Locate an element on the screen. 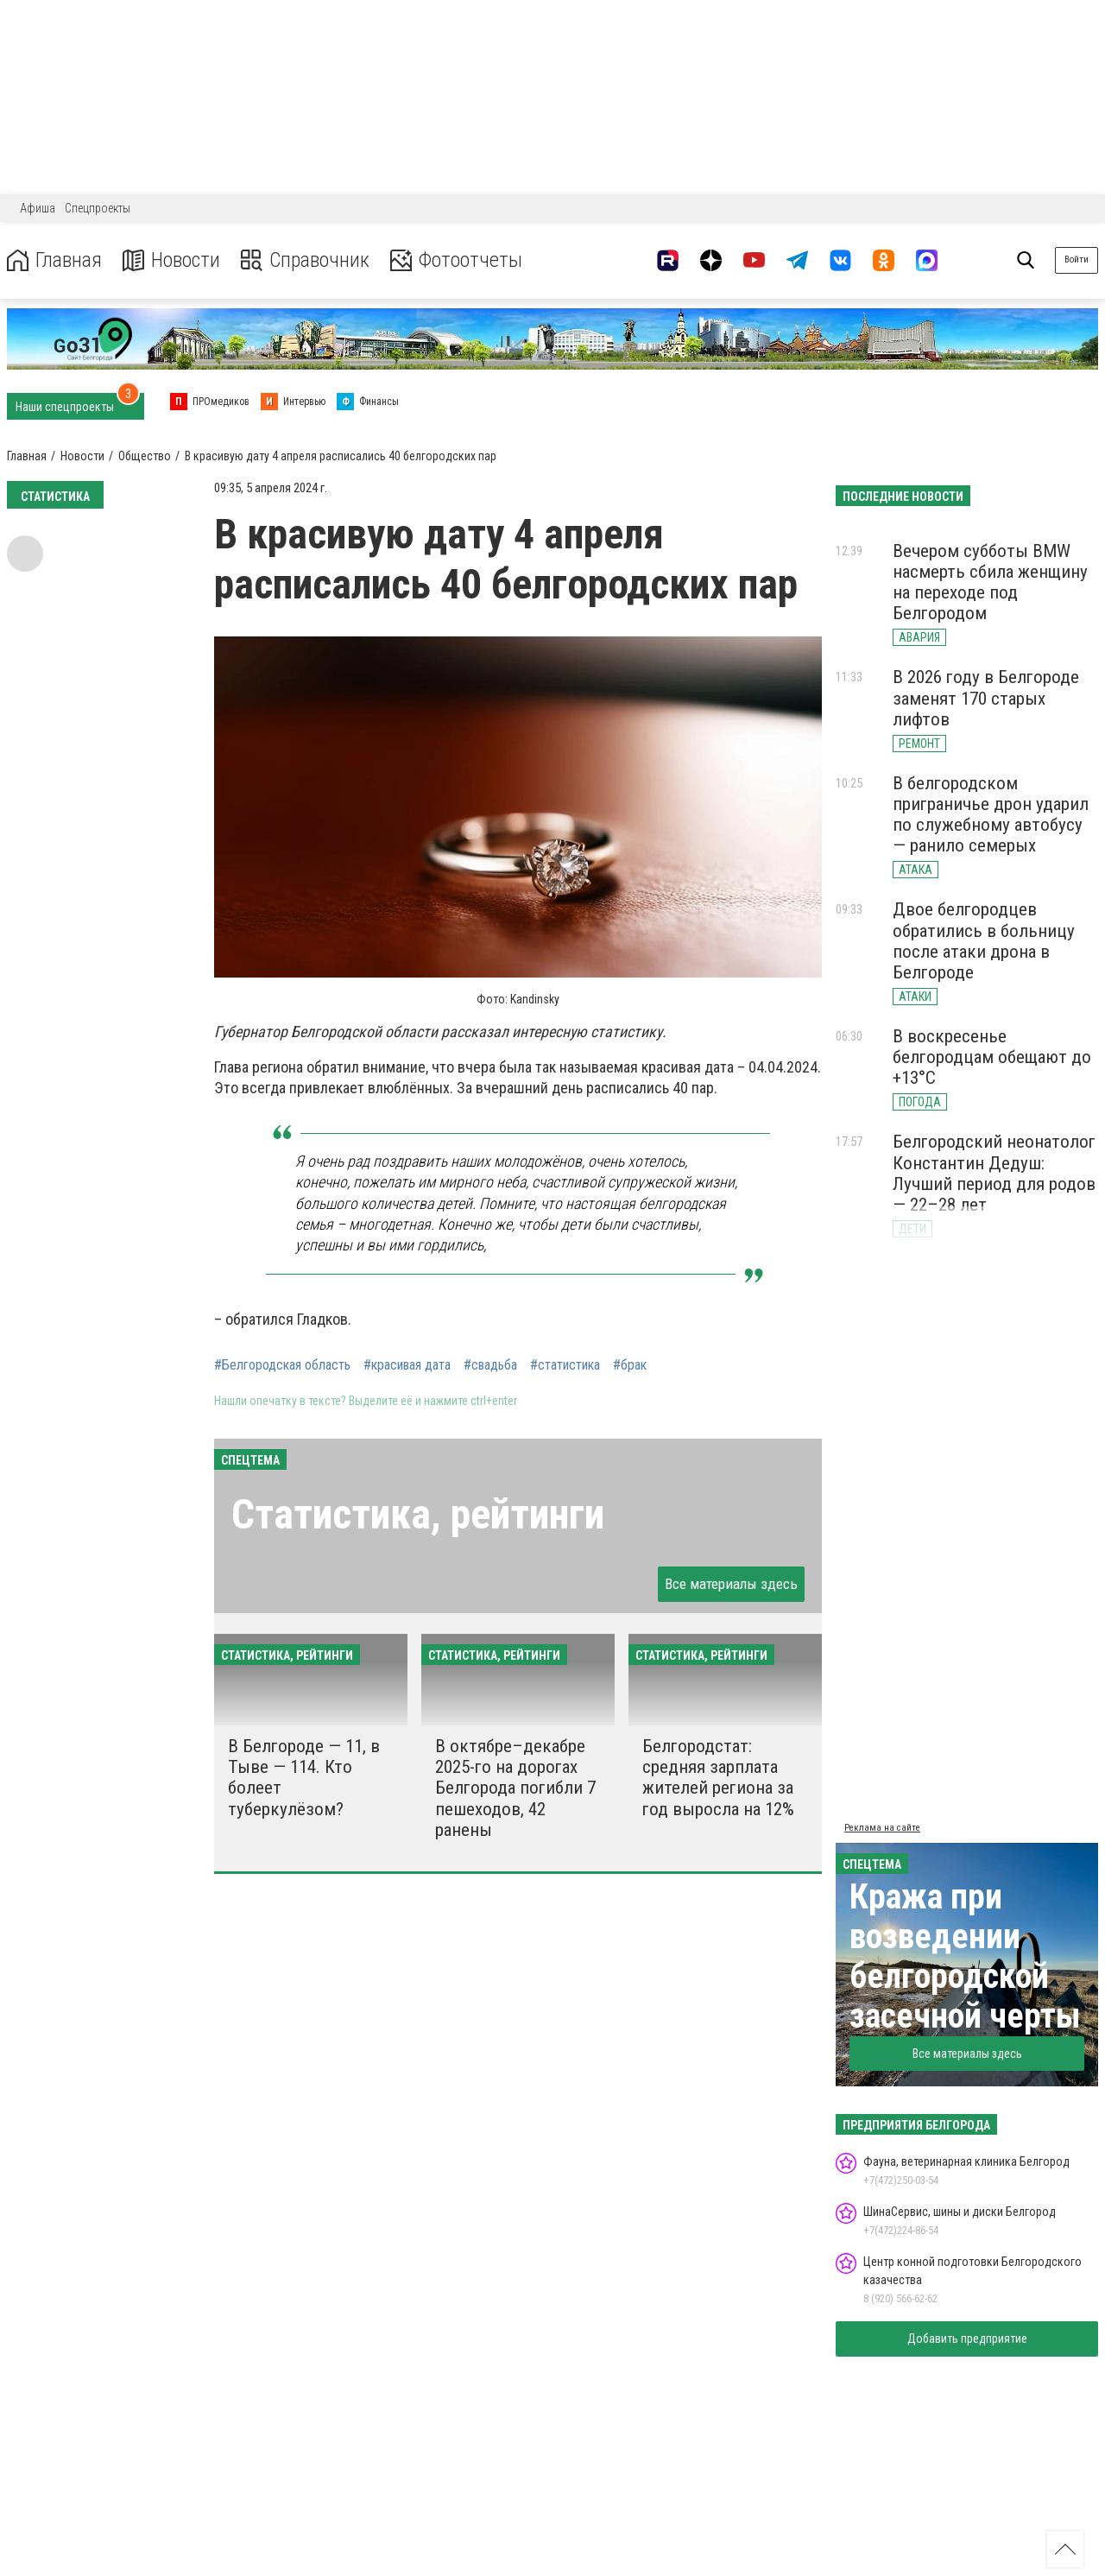  Вечером субботы BMW насмерть сбила женщину на переходе под Белгородом is located at coordinates (990, 582).